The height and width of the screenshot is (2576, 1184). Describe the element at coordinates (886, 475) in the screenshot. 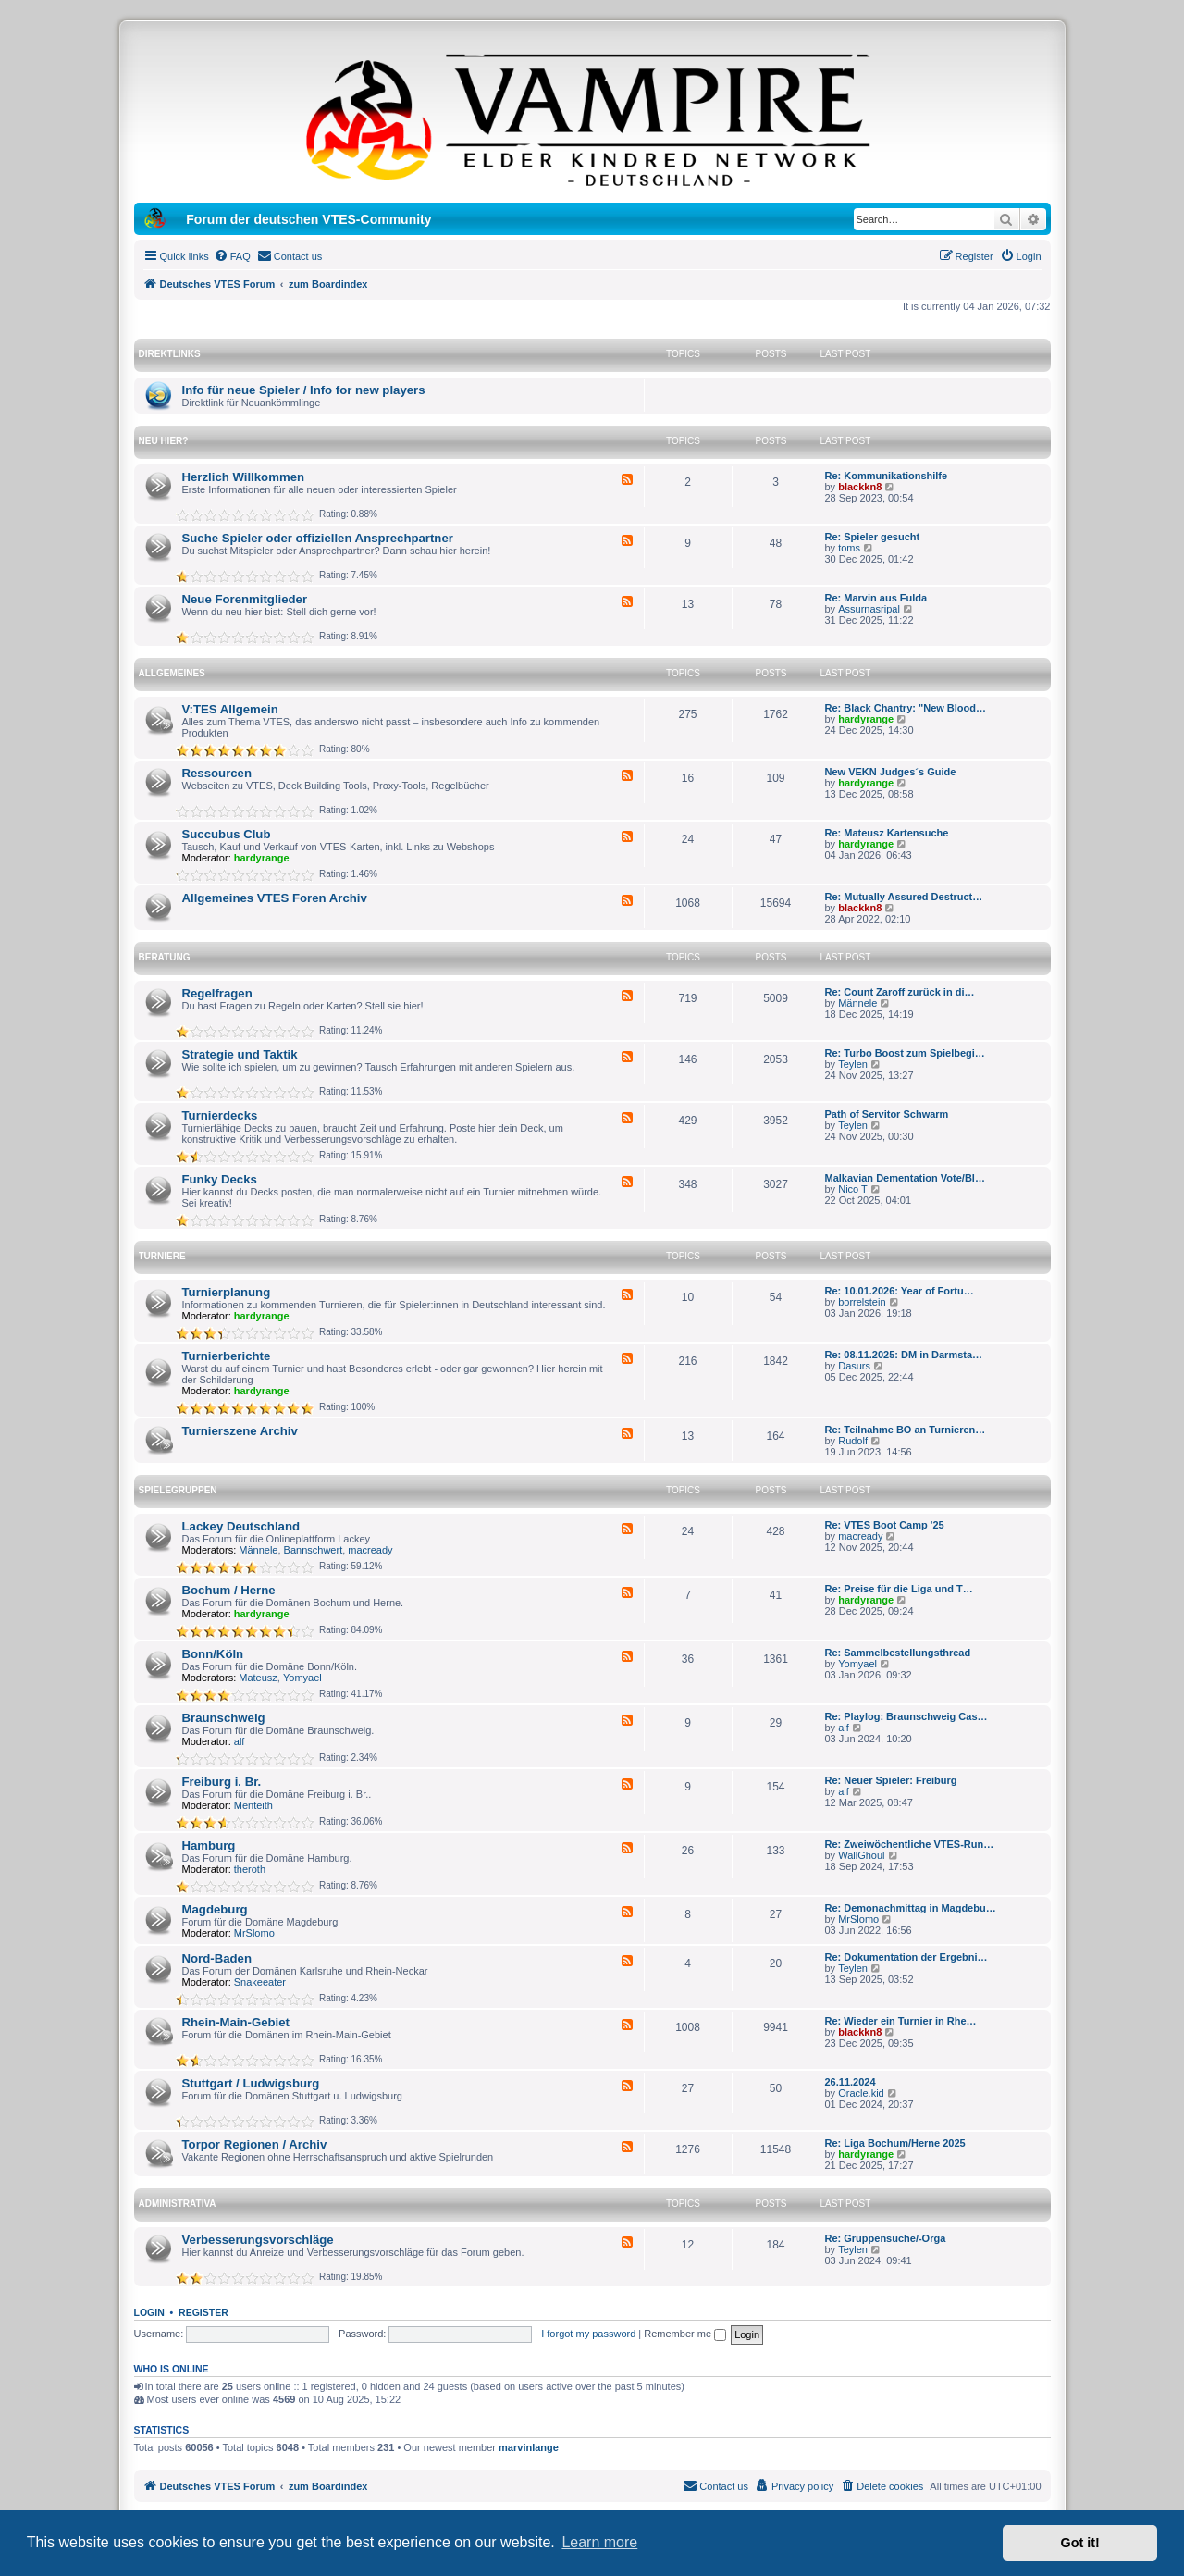

I see `Re: Kommunikationshilfe` at that location.